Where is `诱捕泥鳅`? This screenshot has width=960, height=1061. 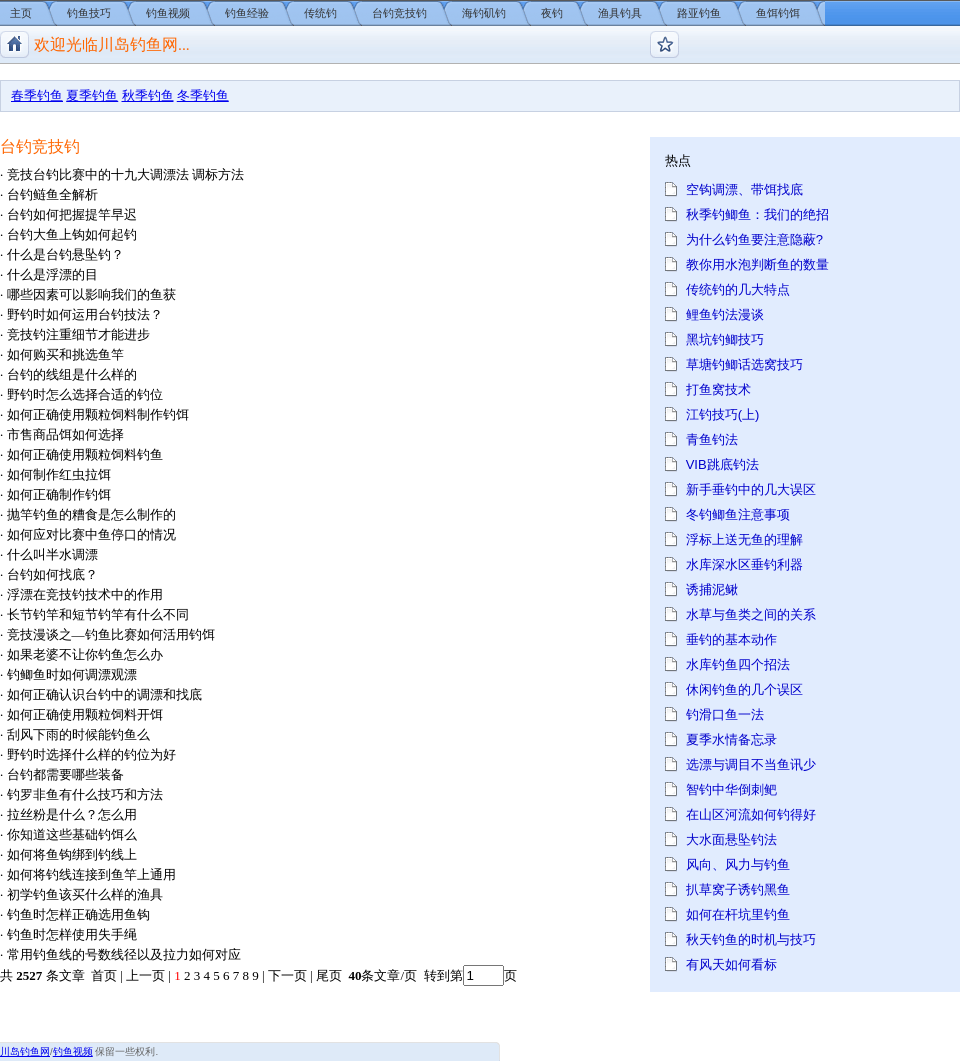
诱捕泥鳅 is located at coordinates (712, 589).